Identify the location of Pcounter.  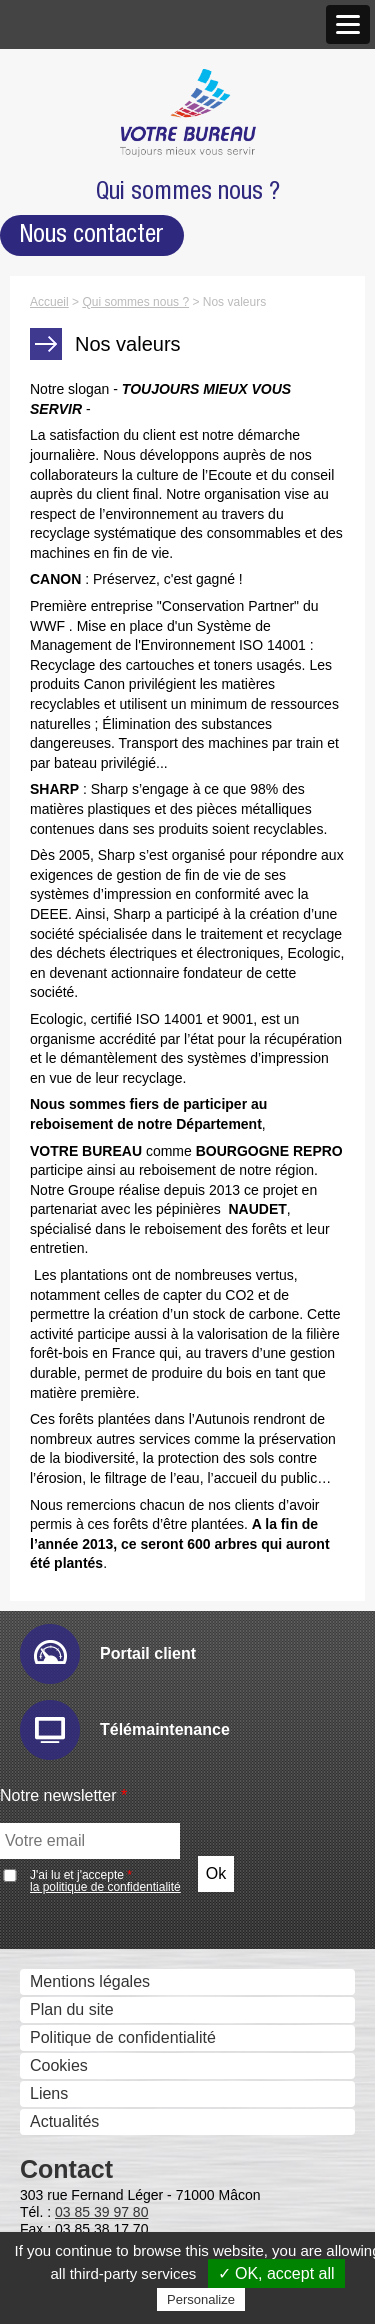
(74, 1811).